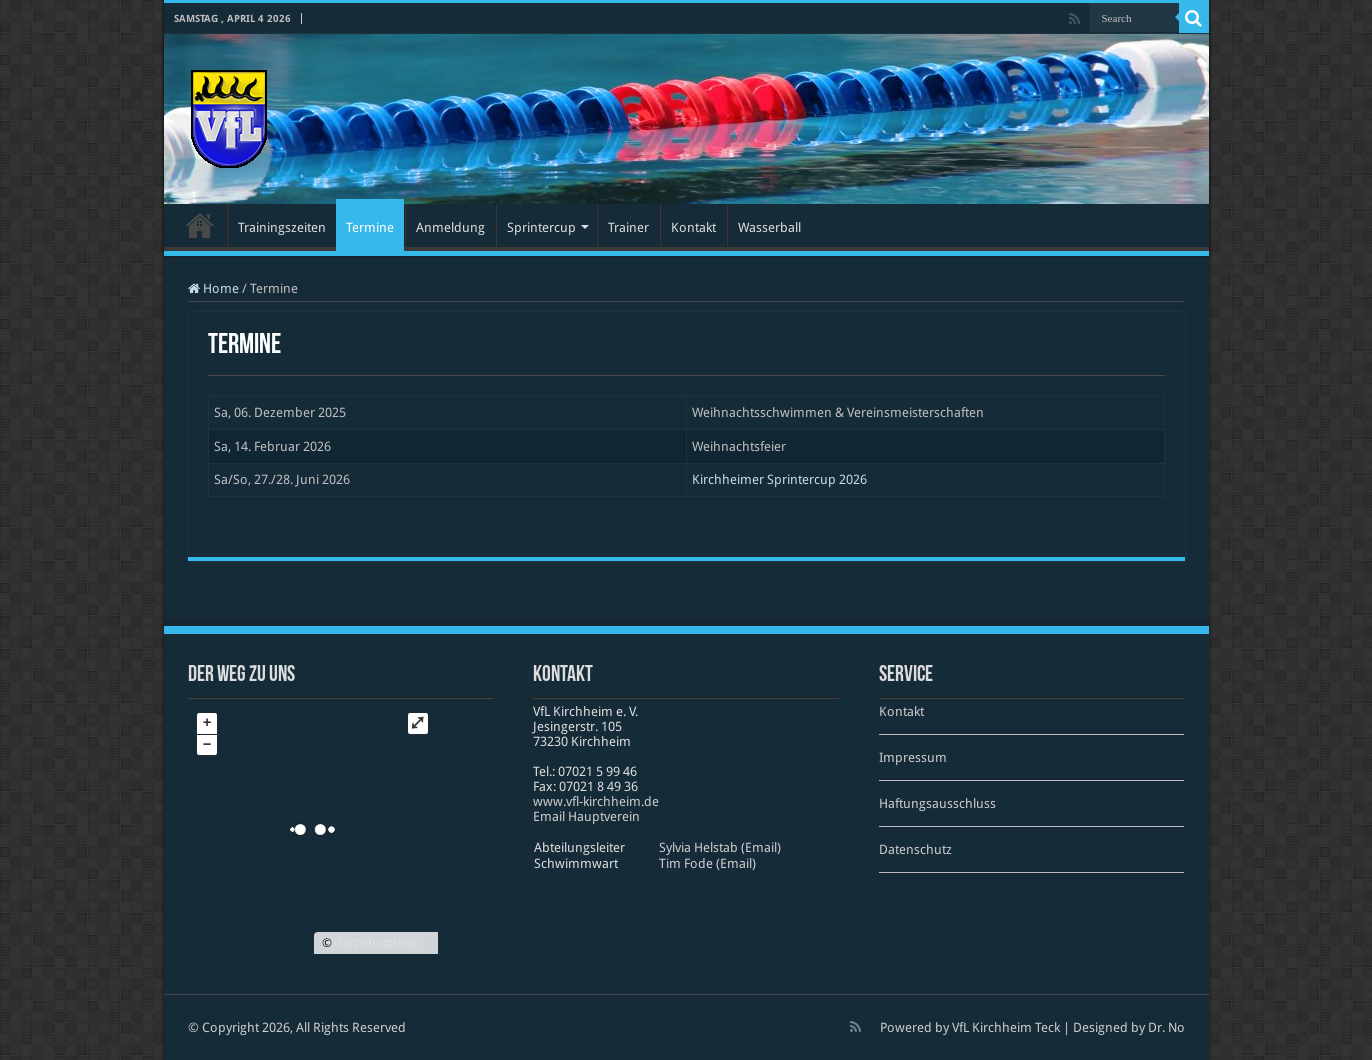 This screenshot has width=1372, height=1060. What do you see at coordinates (450, 227) in the screenshot?
I see `Anmeldung` at bounding box center [450, 227].